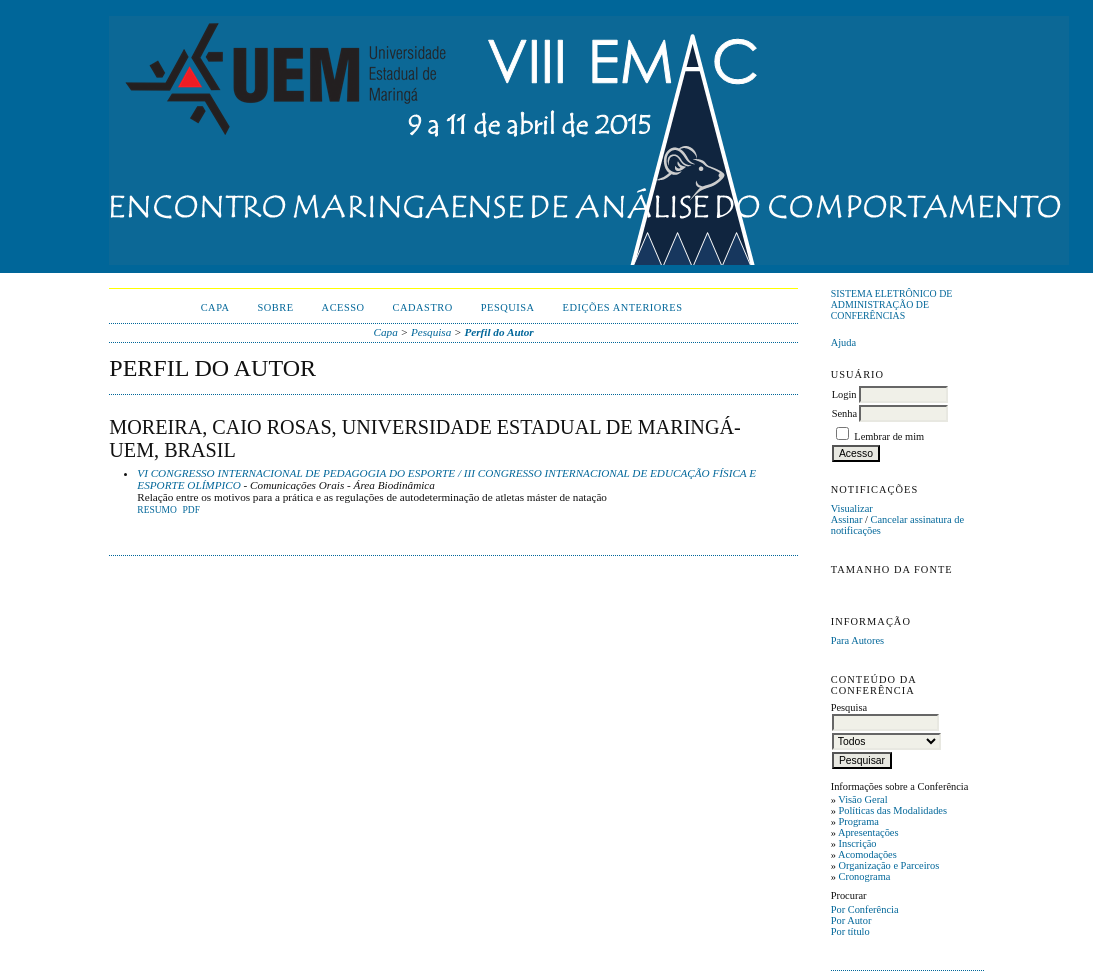 Image resolution: width=1093 pixels, height=971 pixels. What do you see at coordinates (857, 640) in the screenshot?
I see `Para Autores` at bounding box center [857, 640].